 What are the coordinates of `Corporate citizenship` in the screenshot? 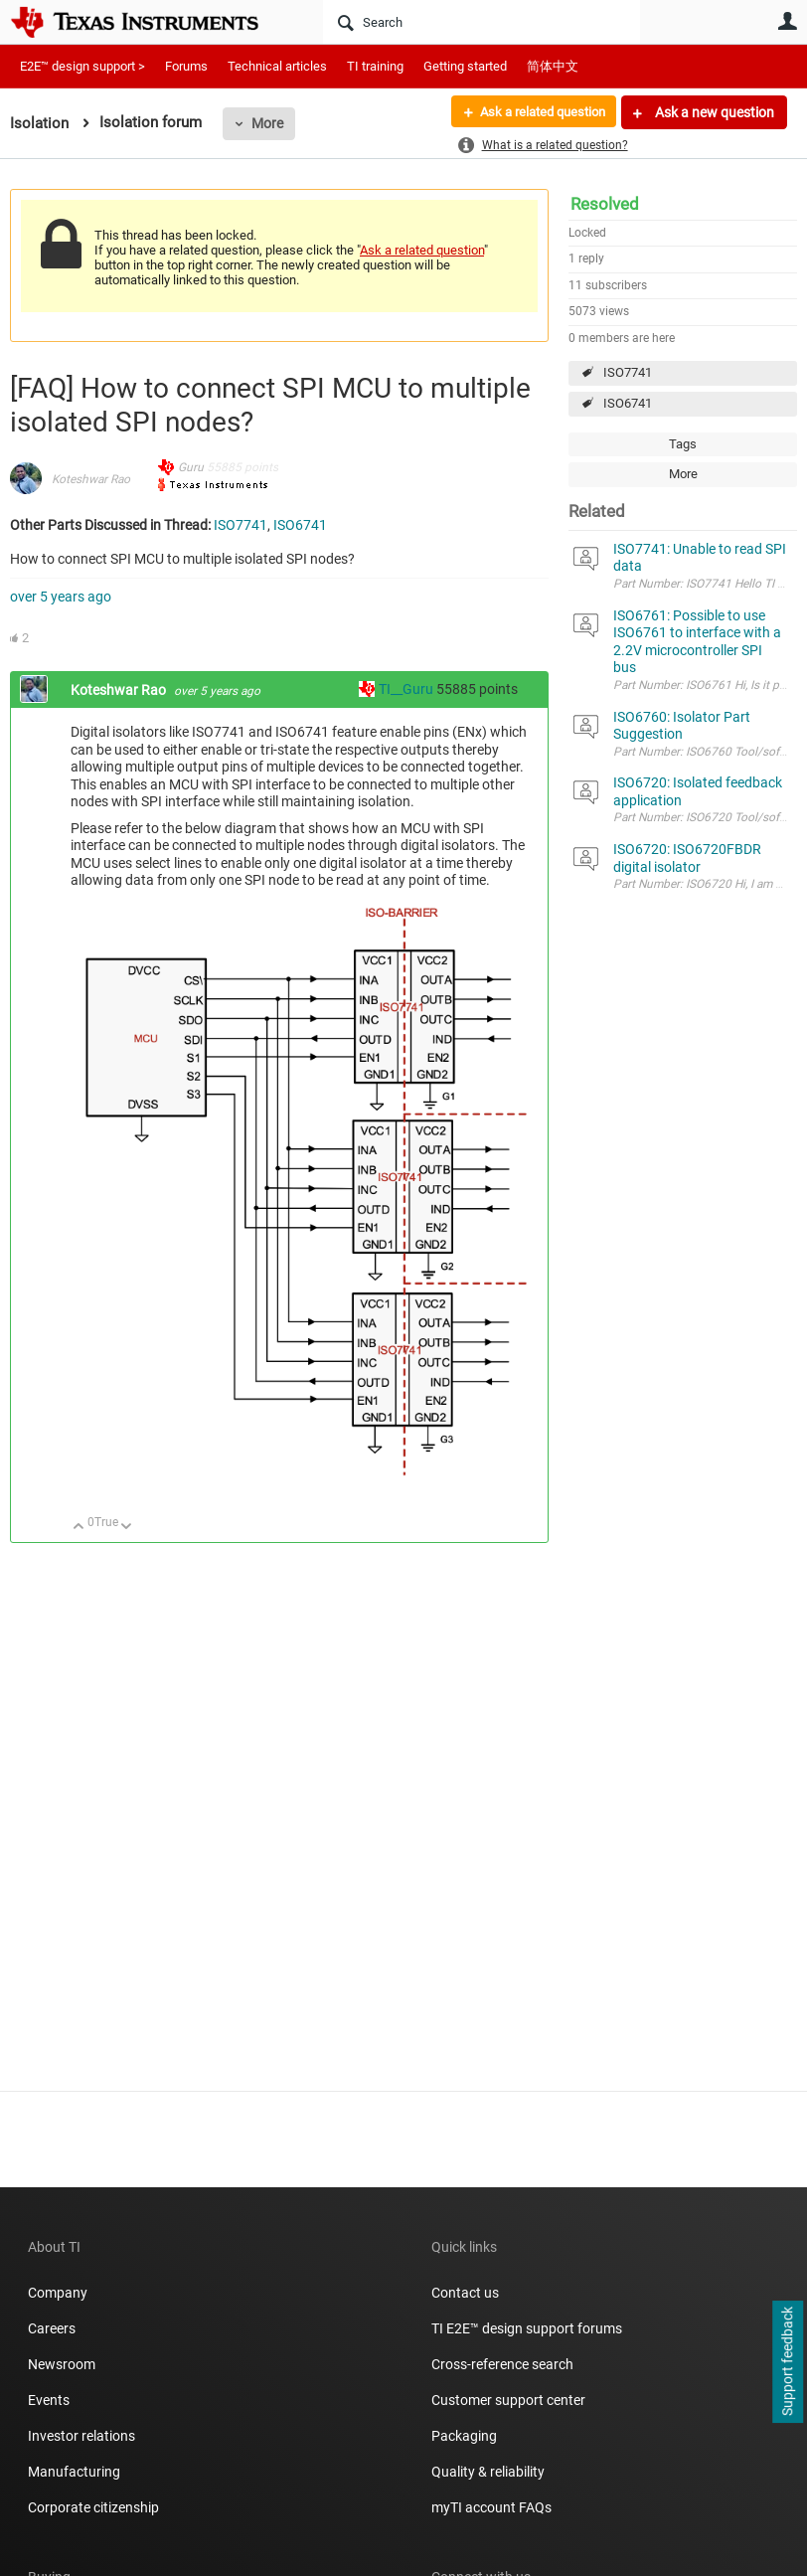 It's located at (93, 2507).